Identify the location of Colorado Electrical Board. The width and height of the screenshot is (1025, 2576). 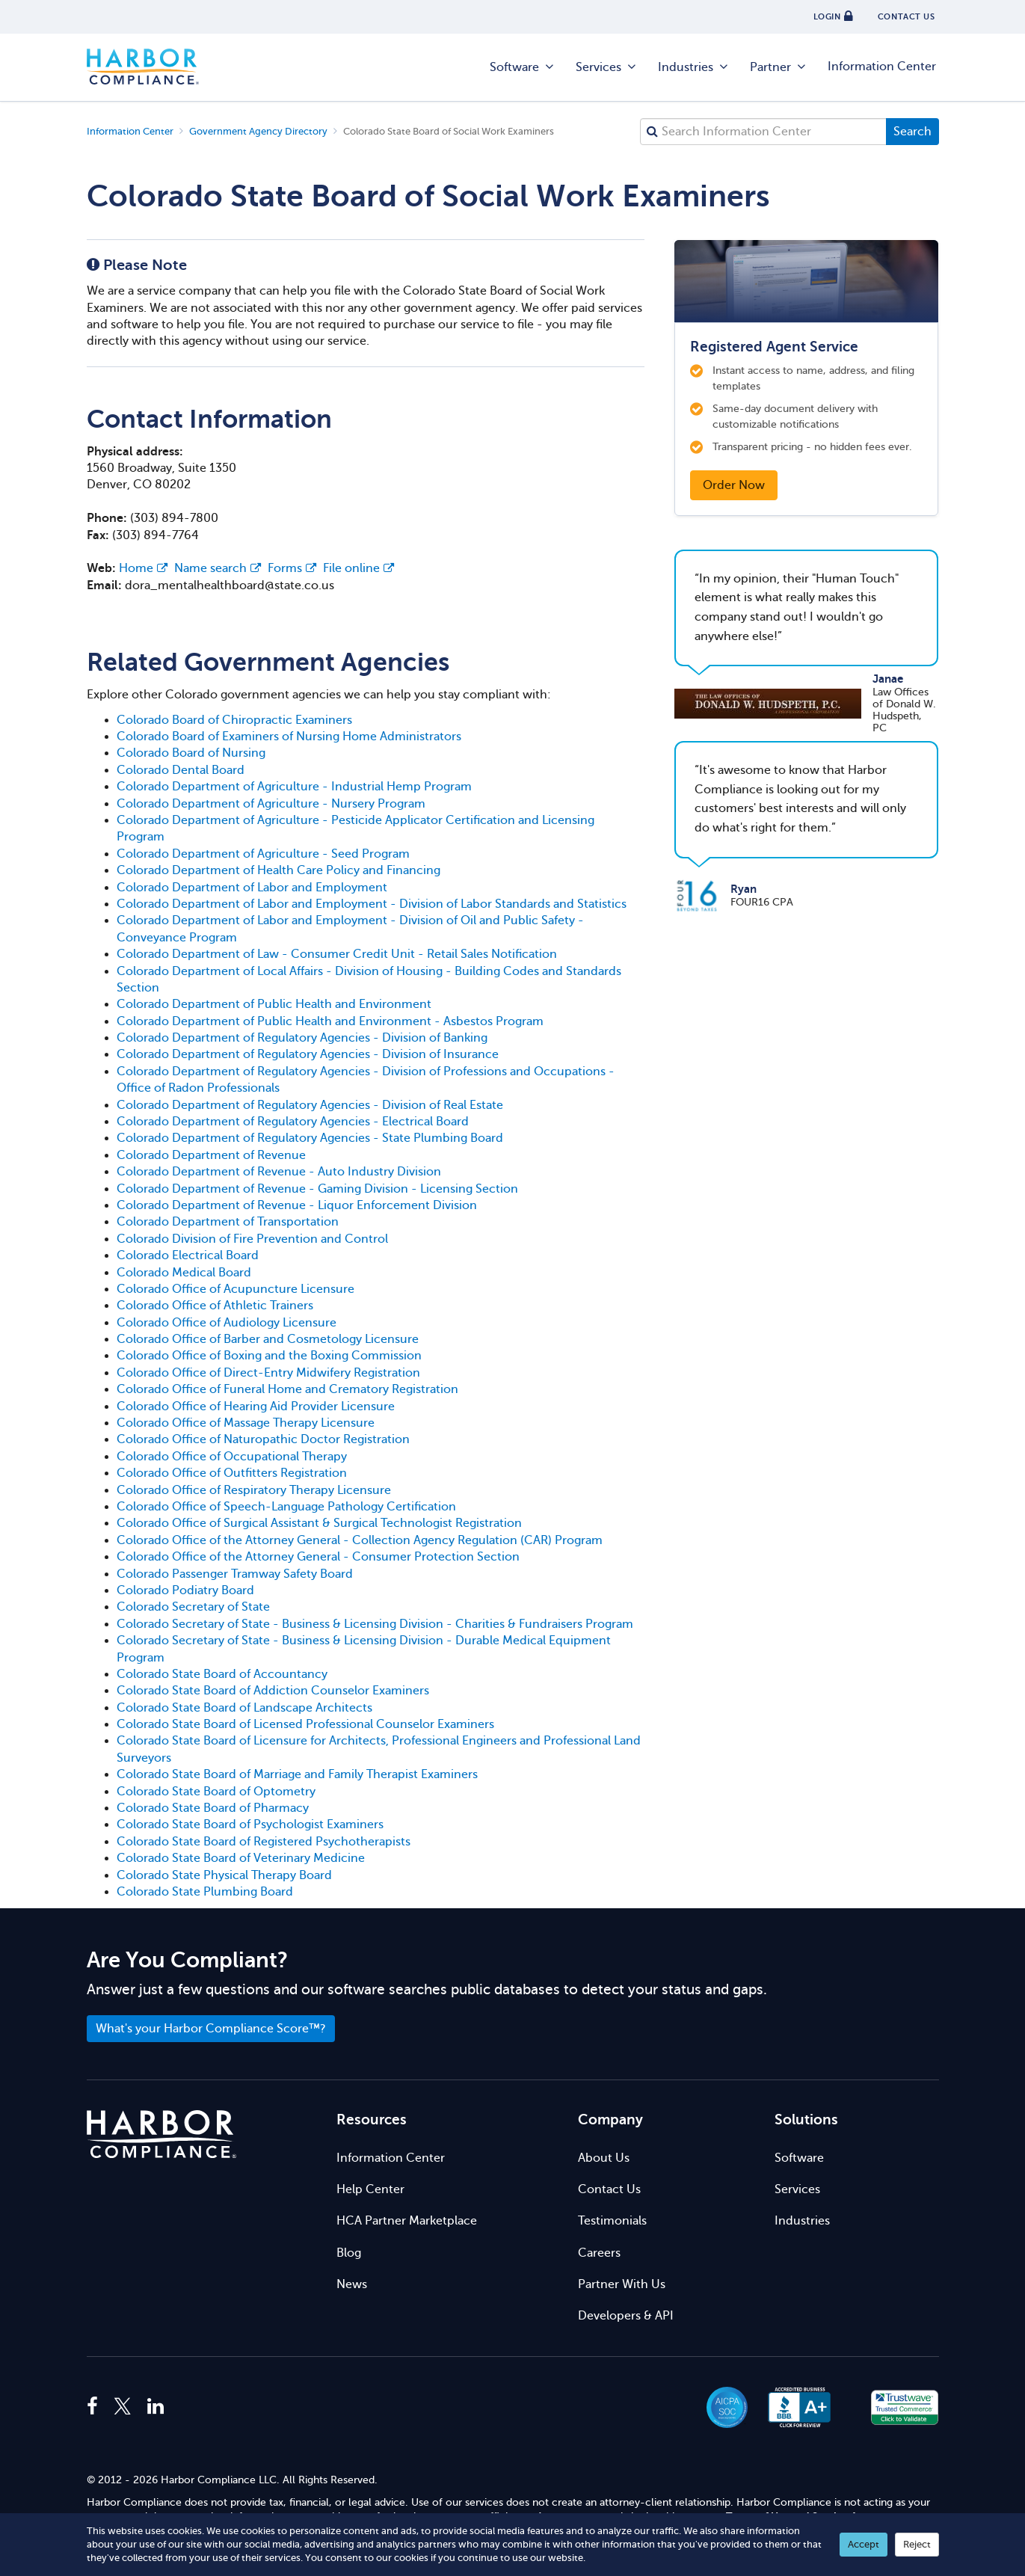
(188, 1255).